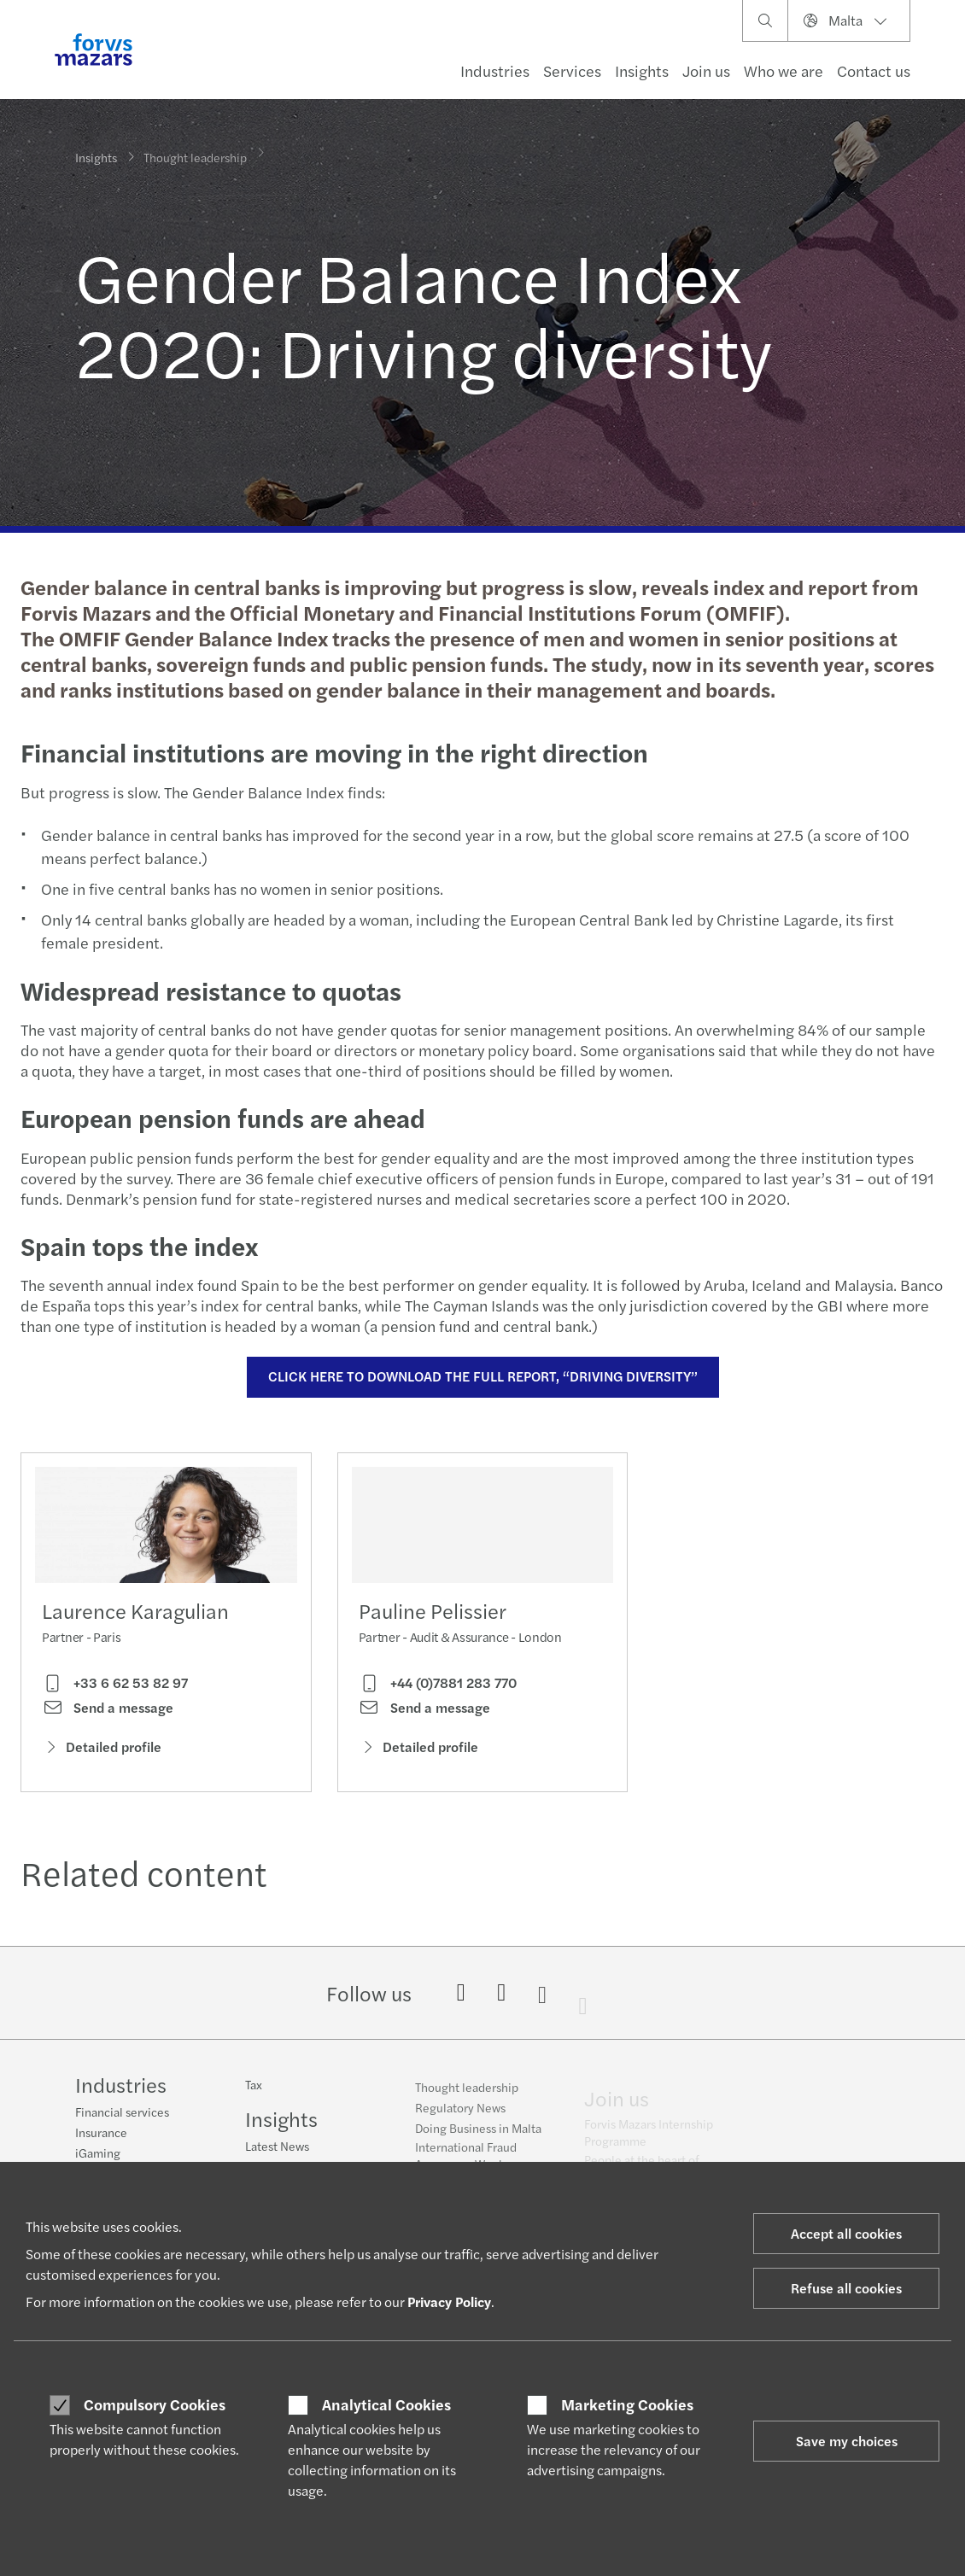  I want to click on Tax, so click(253, 2097).